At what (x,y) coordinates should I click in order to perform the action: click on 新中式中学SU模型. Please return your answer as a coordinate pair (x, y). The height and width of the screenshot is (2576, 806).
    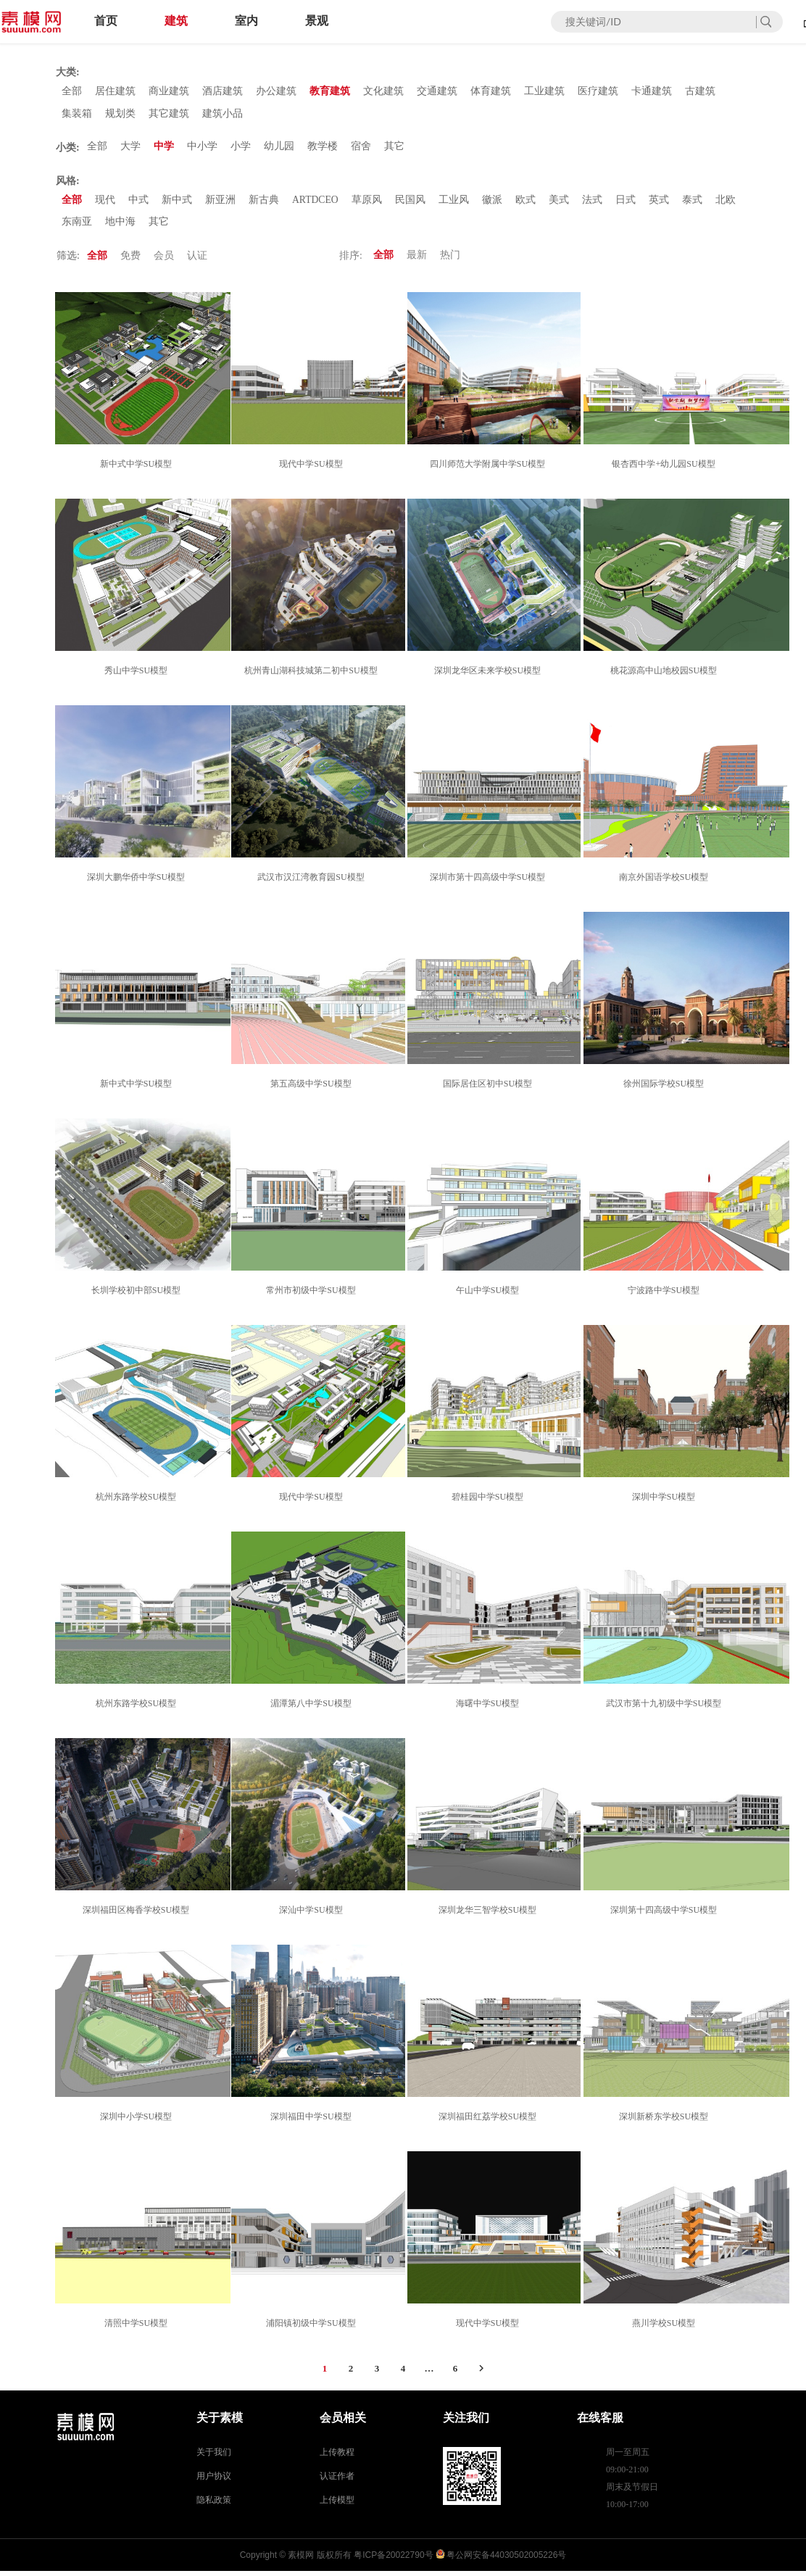
    Looking at the image, I should click on (138, 469).